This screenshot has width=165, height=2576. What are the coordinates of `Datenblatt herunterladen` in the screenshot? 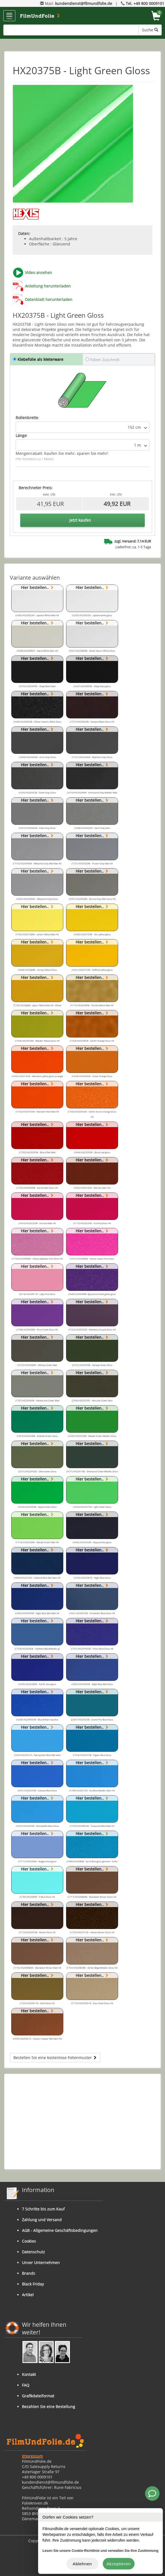 It's located at (48, 299).